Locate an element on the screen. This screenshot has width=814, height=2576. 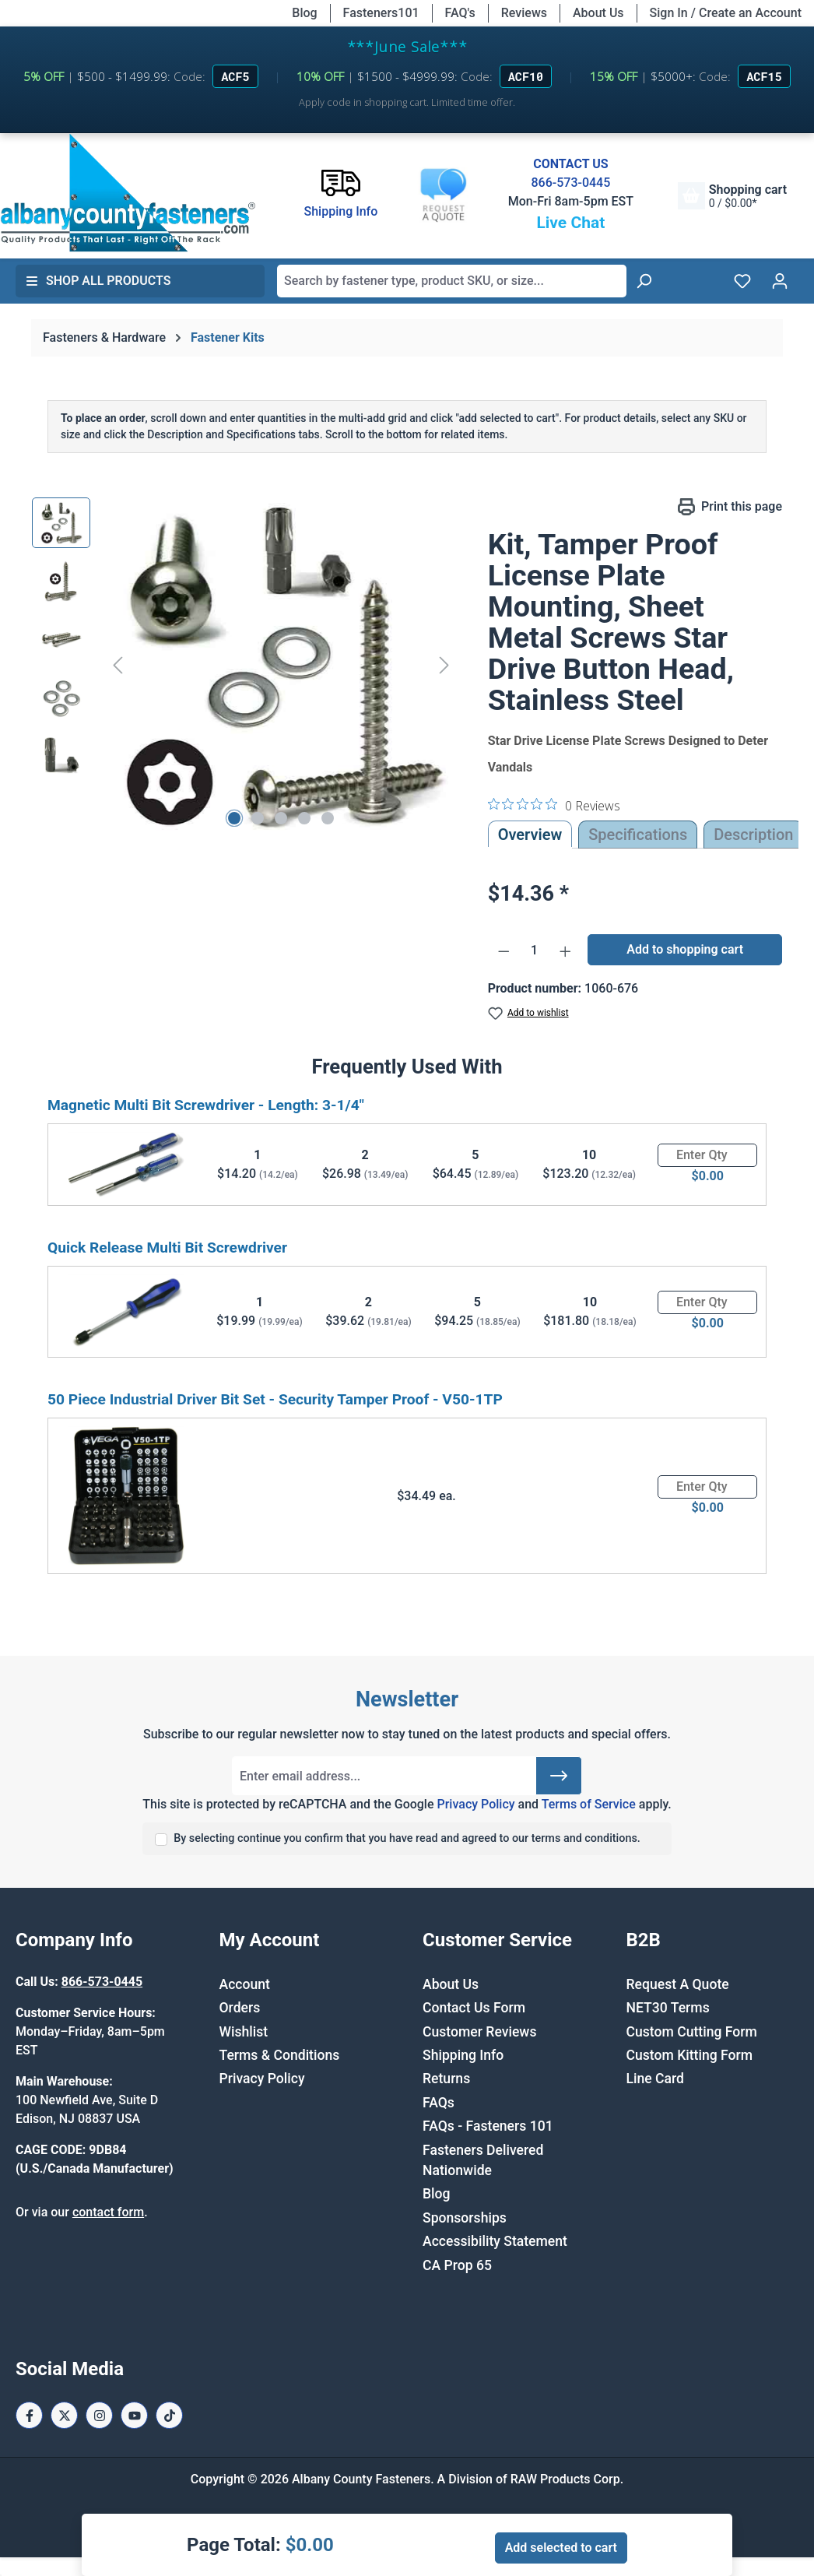
[Decrease quantity] is located at coordinates (504, 950).